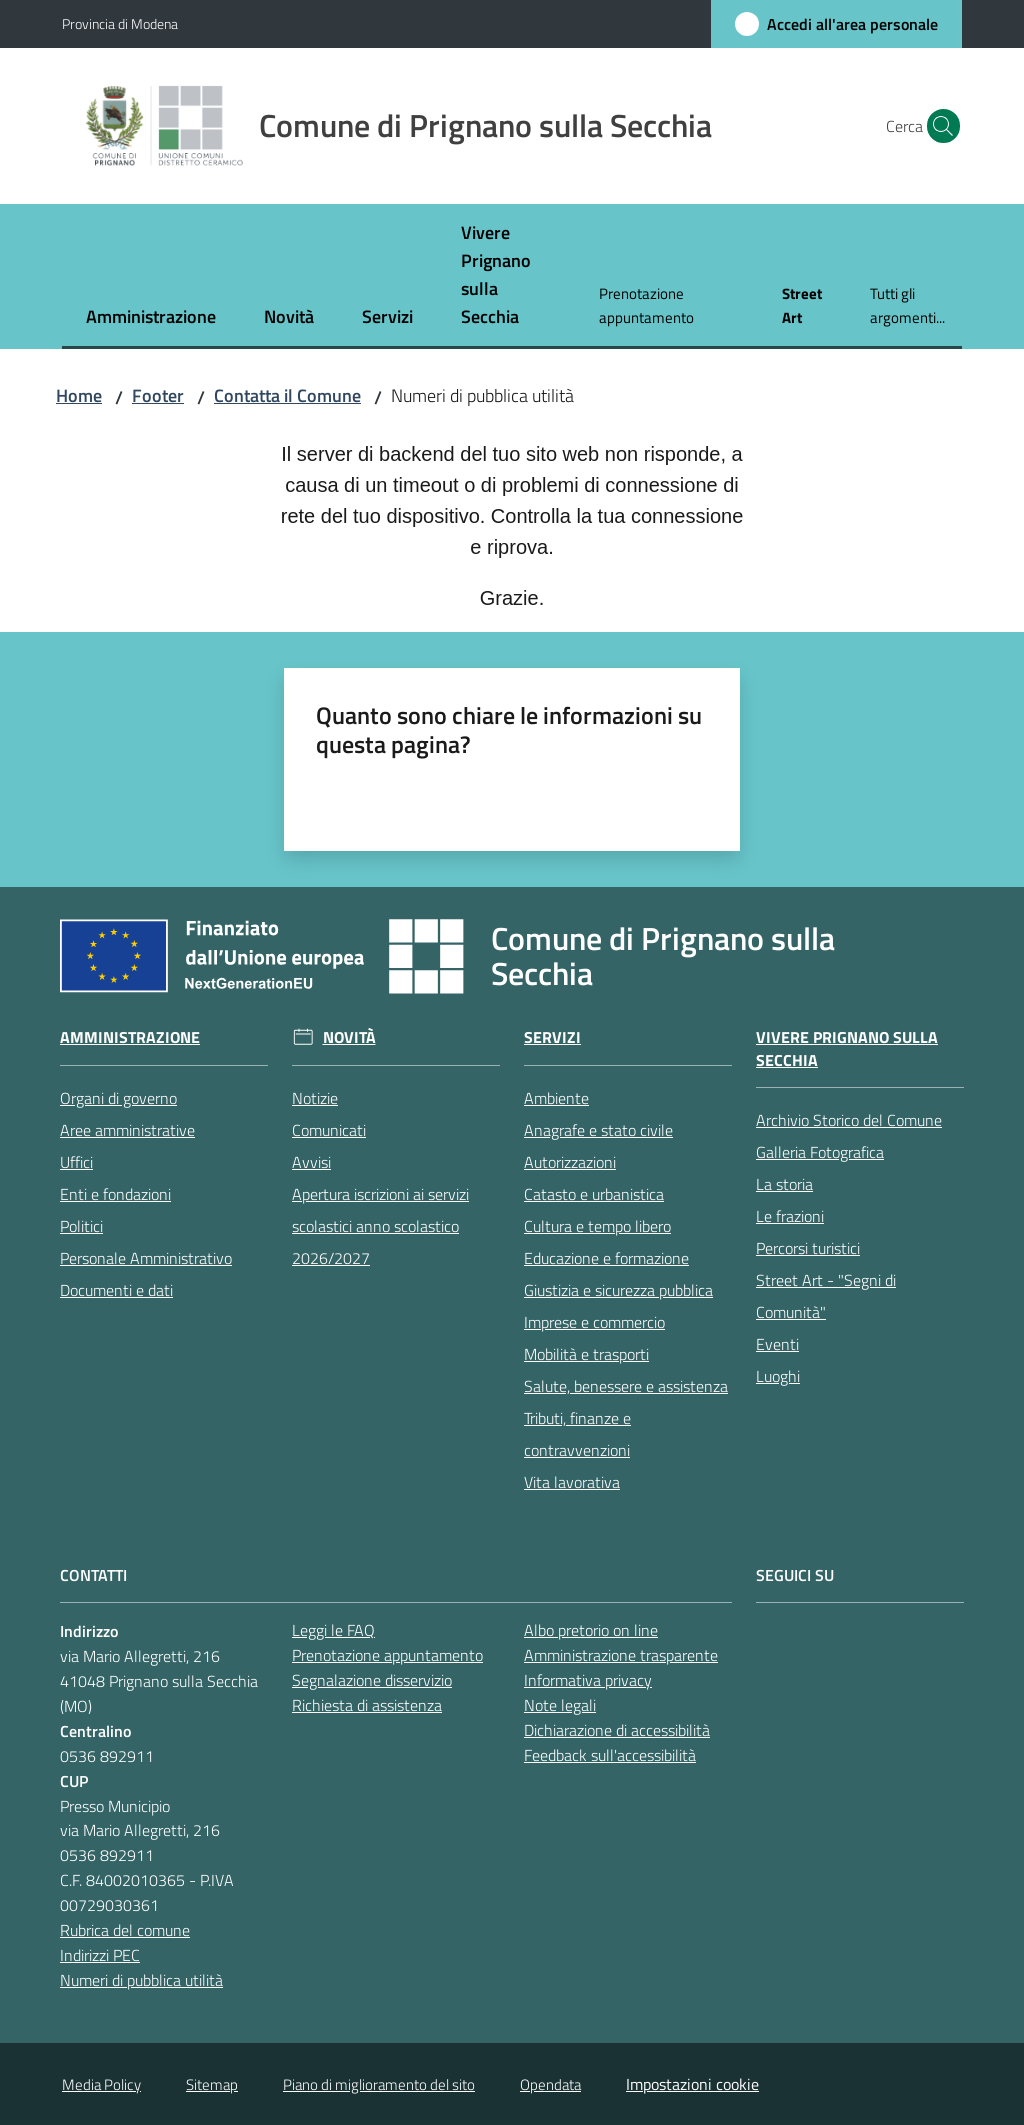 The width and height of the screenshot is (1024, 2125). What do you see at coordinates (847, 1049) in the screenshot?
I see `Vivere Prignano sulla Secchia` at bounding box center [847, 1049].